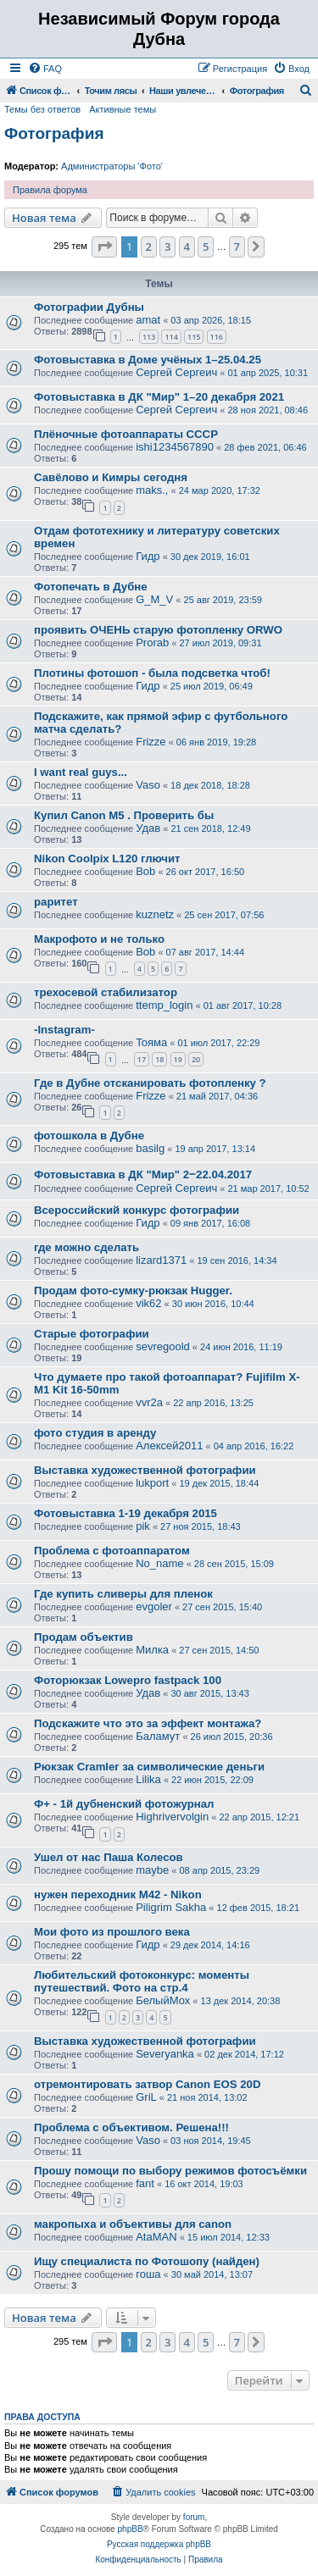 The width and height of the screenshot is (318, 2576). What do you see at coordinates (45, 68) in the screenshot?
I see `[menuitem]` at bounding box center [45, 68].